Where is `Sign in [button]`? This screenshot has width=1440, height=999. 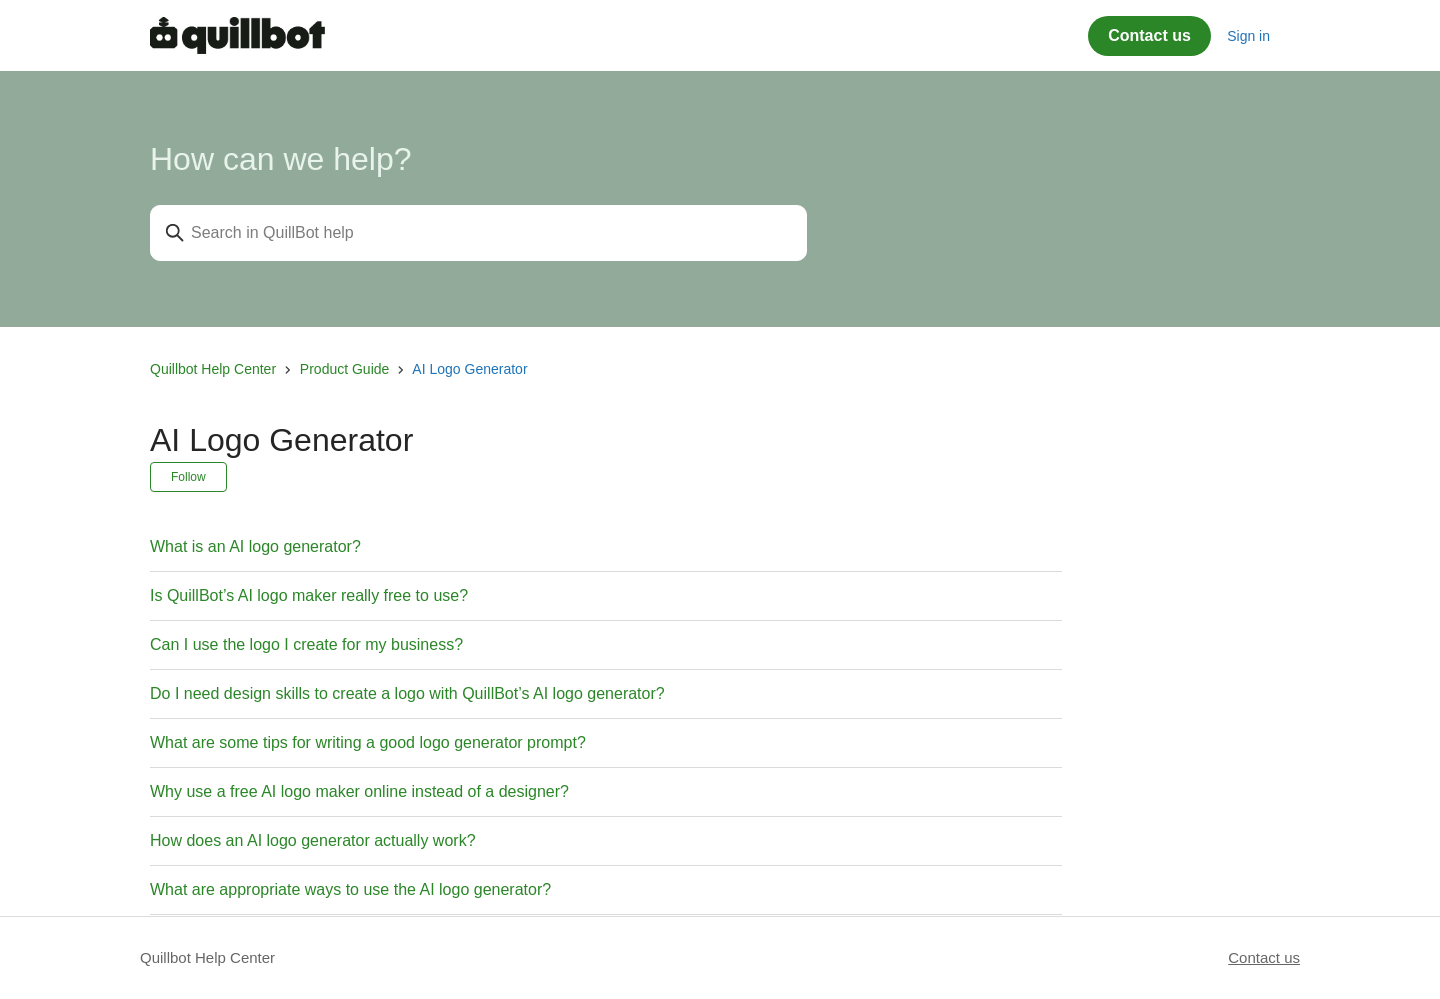 Sign in [button] is located at coordinates (1248, 36).